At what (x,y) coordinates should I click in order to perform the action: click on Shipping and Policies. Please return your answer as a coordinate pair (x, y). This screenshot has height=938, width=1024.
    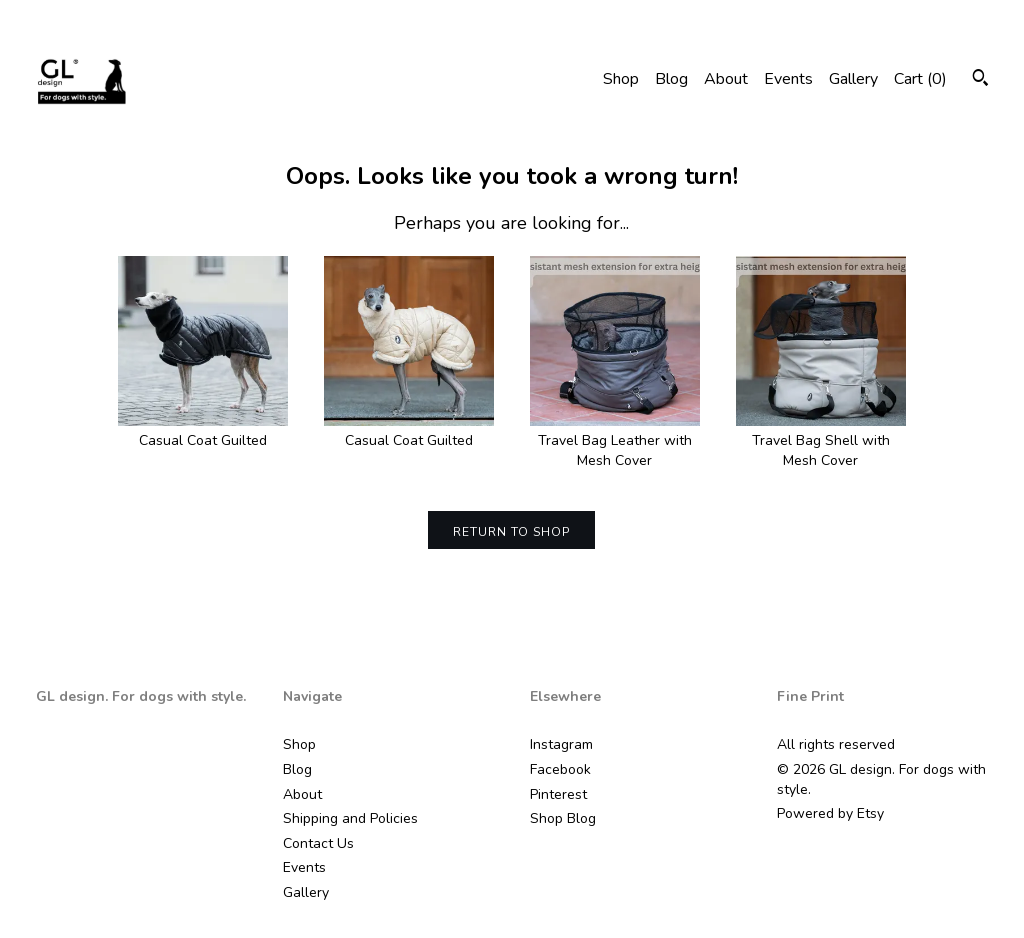
    Looking at the image, I should click on (350, 818).